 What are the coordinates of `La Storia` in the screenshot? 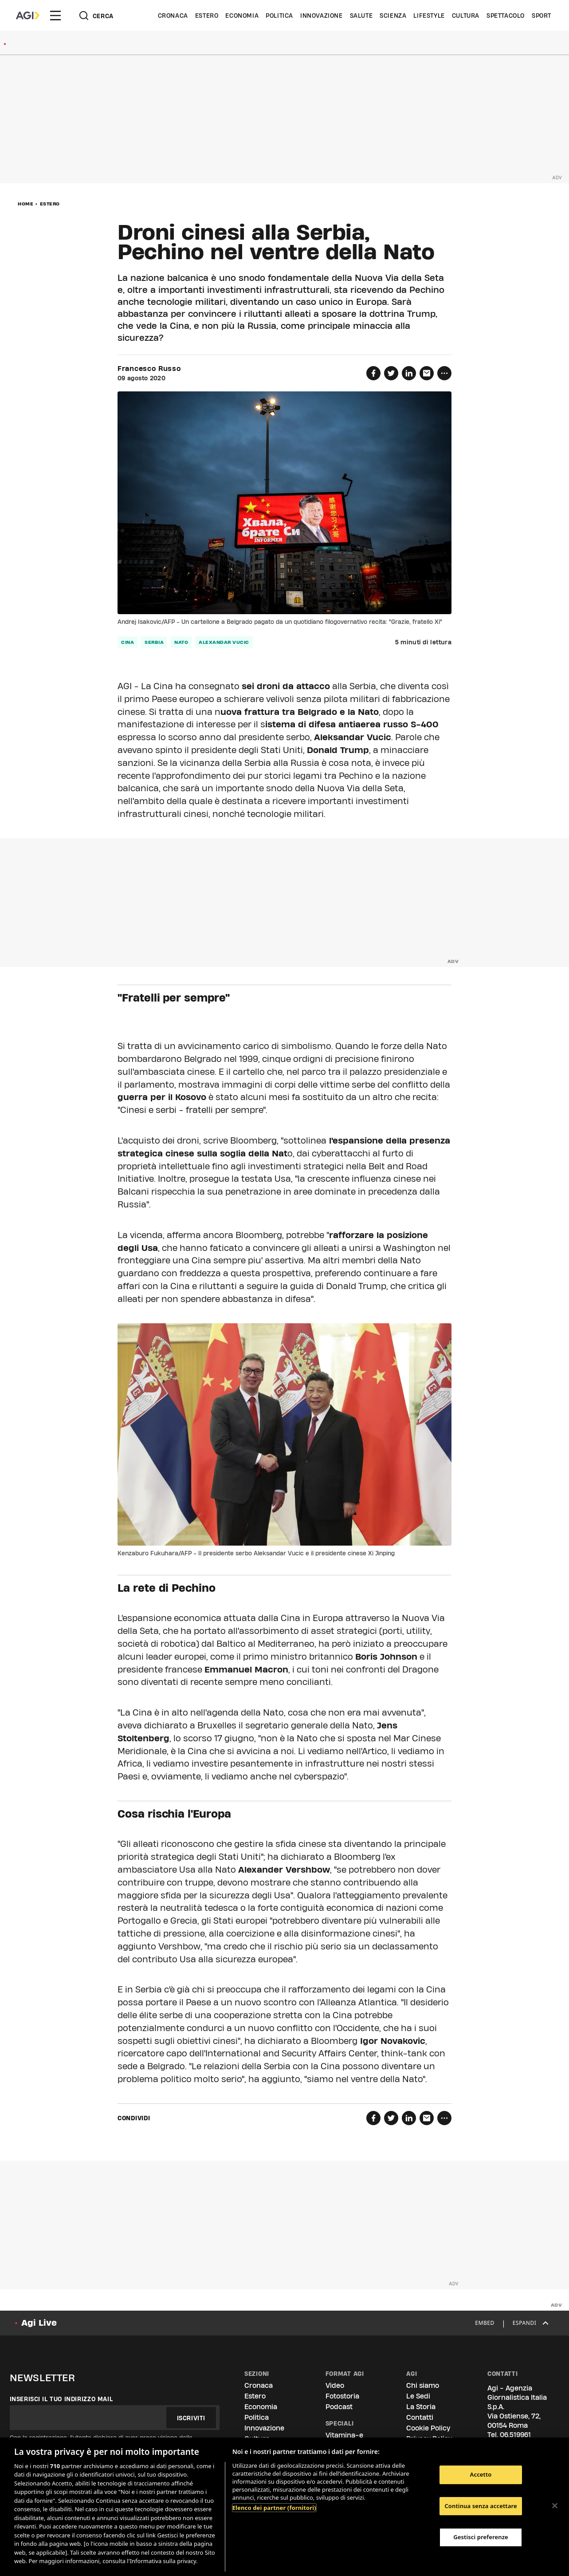 It's located at (421, 2406).